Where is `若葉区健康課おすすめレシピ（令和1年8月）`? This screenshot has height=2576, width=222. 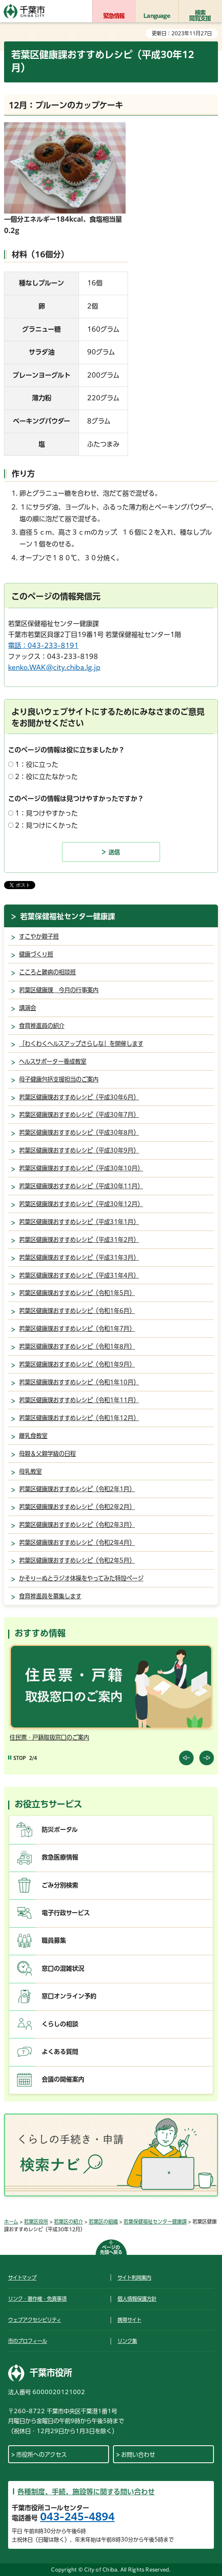 若葉区健康課おすすめレシピ（令和1年8月） is located at coordinates (77, 1346).